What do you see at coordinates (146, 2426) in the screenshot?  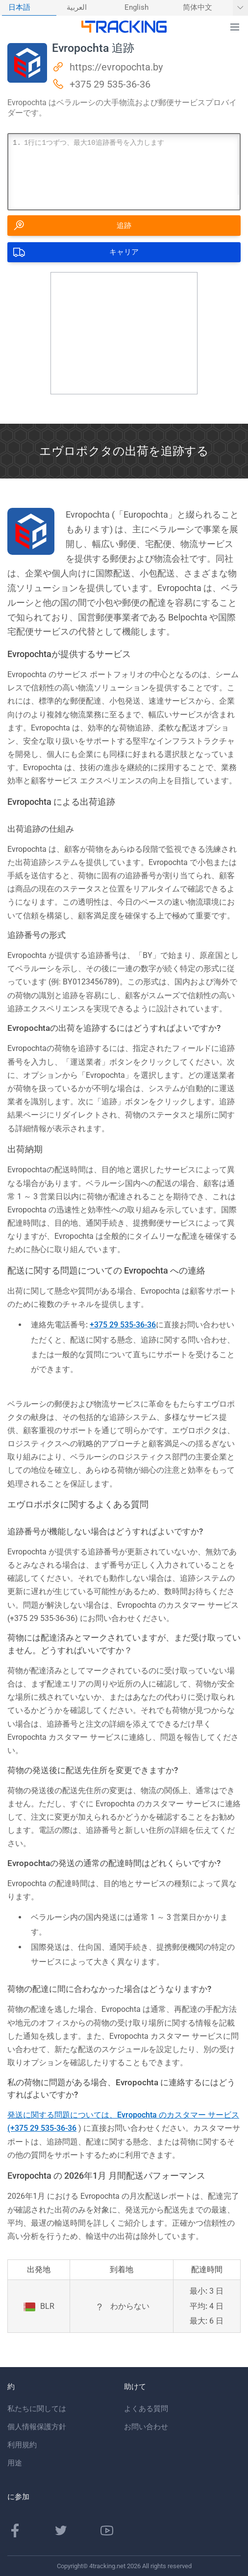 I see `お問い合わせ` at bounding box center [146, 2426].